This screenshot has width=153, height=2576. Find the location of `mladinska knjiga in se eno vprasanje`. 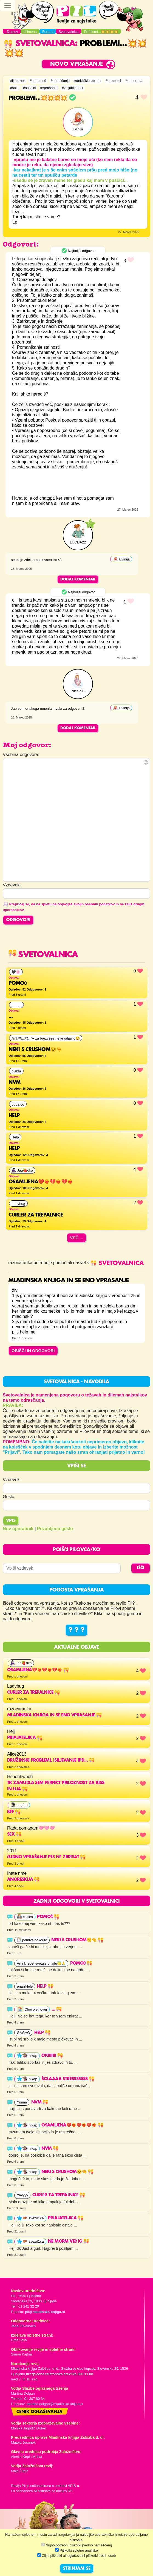

mladinska knjiga in se eno vprasanje is located at coordinates (54, 1715).